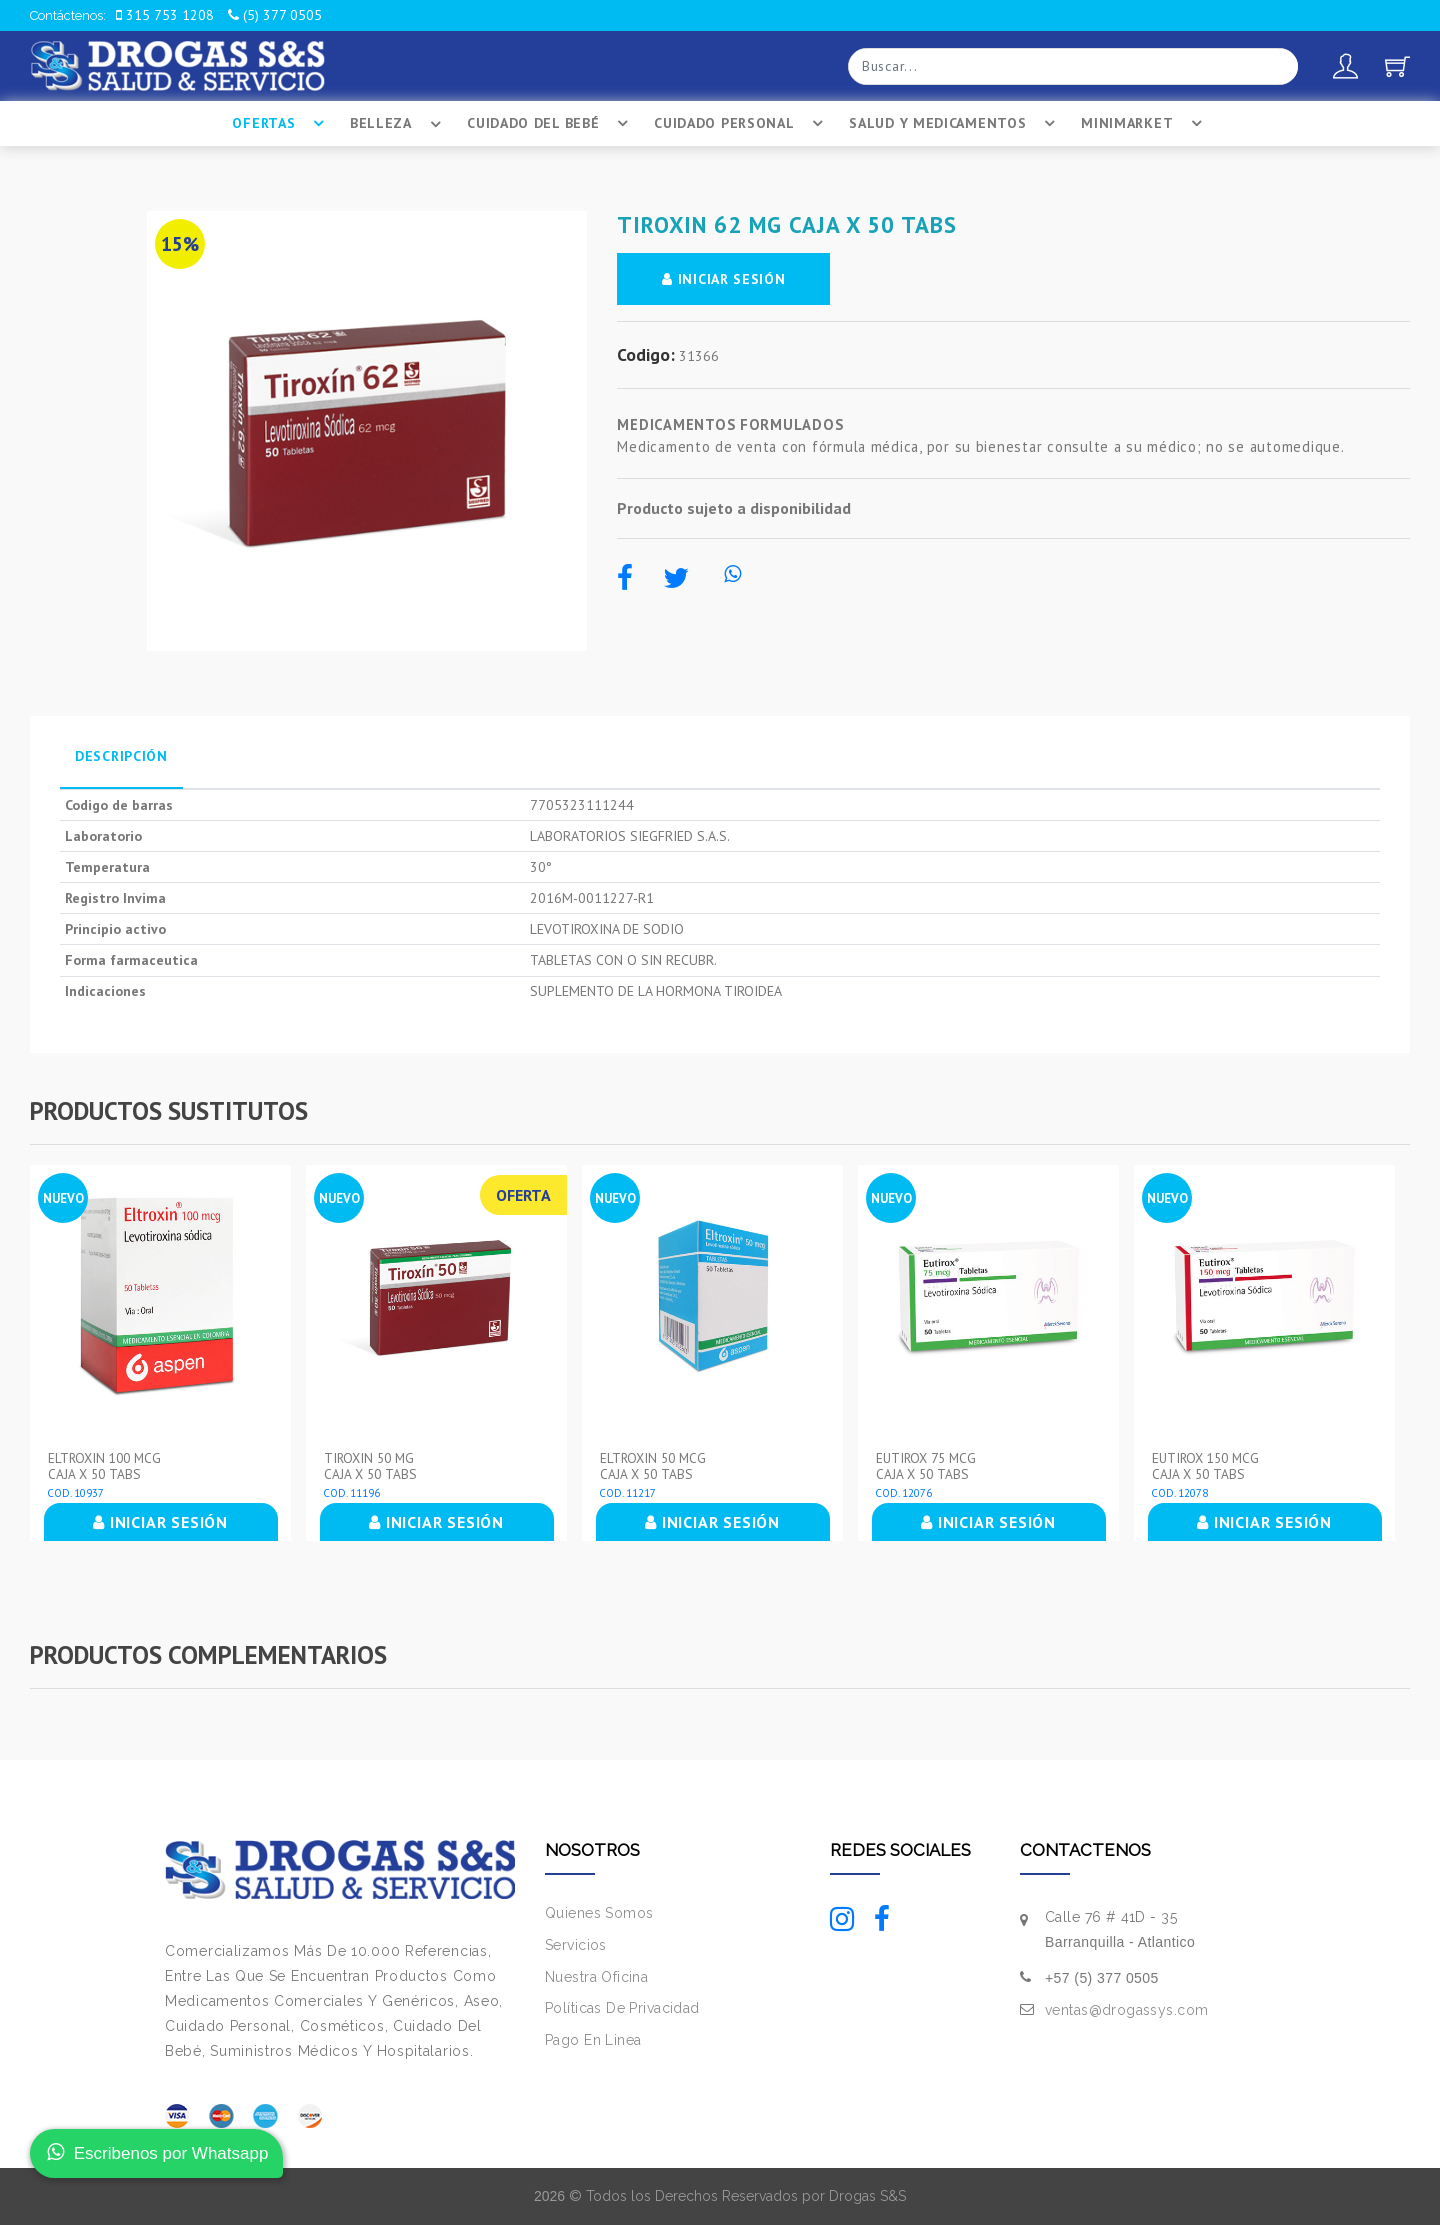 The width and height of the screenshot is (1440, 2225). What do you see at coordinates (724, 279) in the screenshot?
I see `INICIAR SESIÓN` at bounding box center [724, 279].